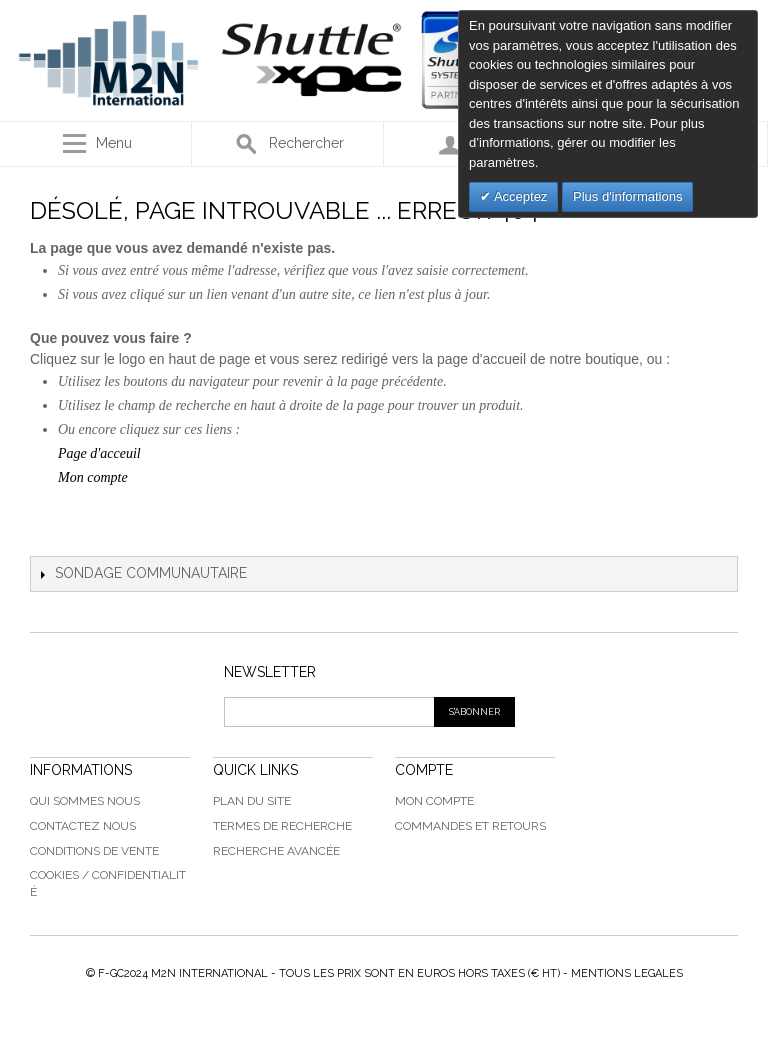 This screenshot has height=1042, width=768. I want to click on Qui sommes nous, so click(85, 801).